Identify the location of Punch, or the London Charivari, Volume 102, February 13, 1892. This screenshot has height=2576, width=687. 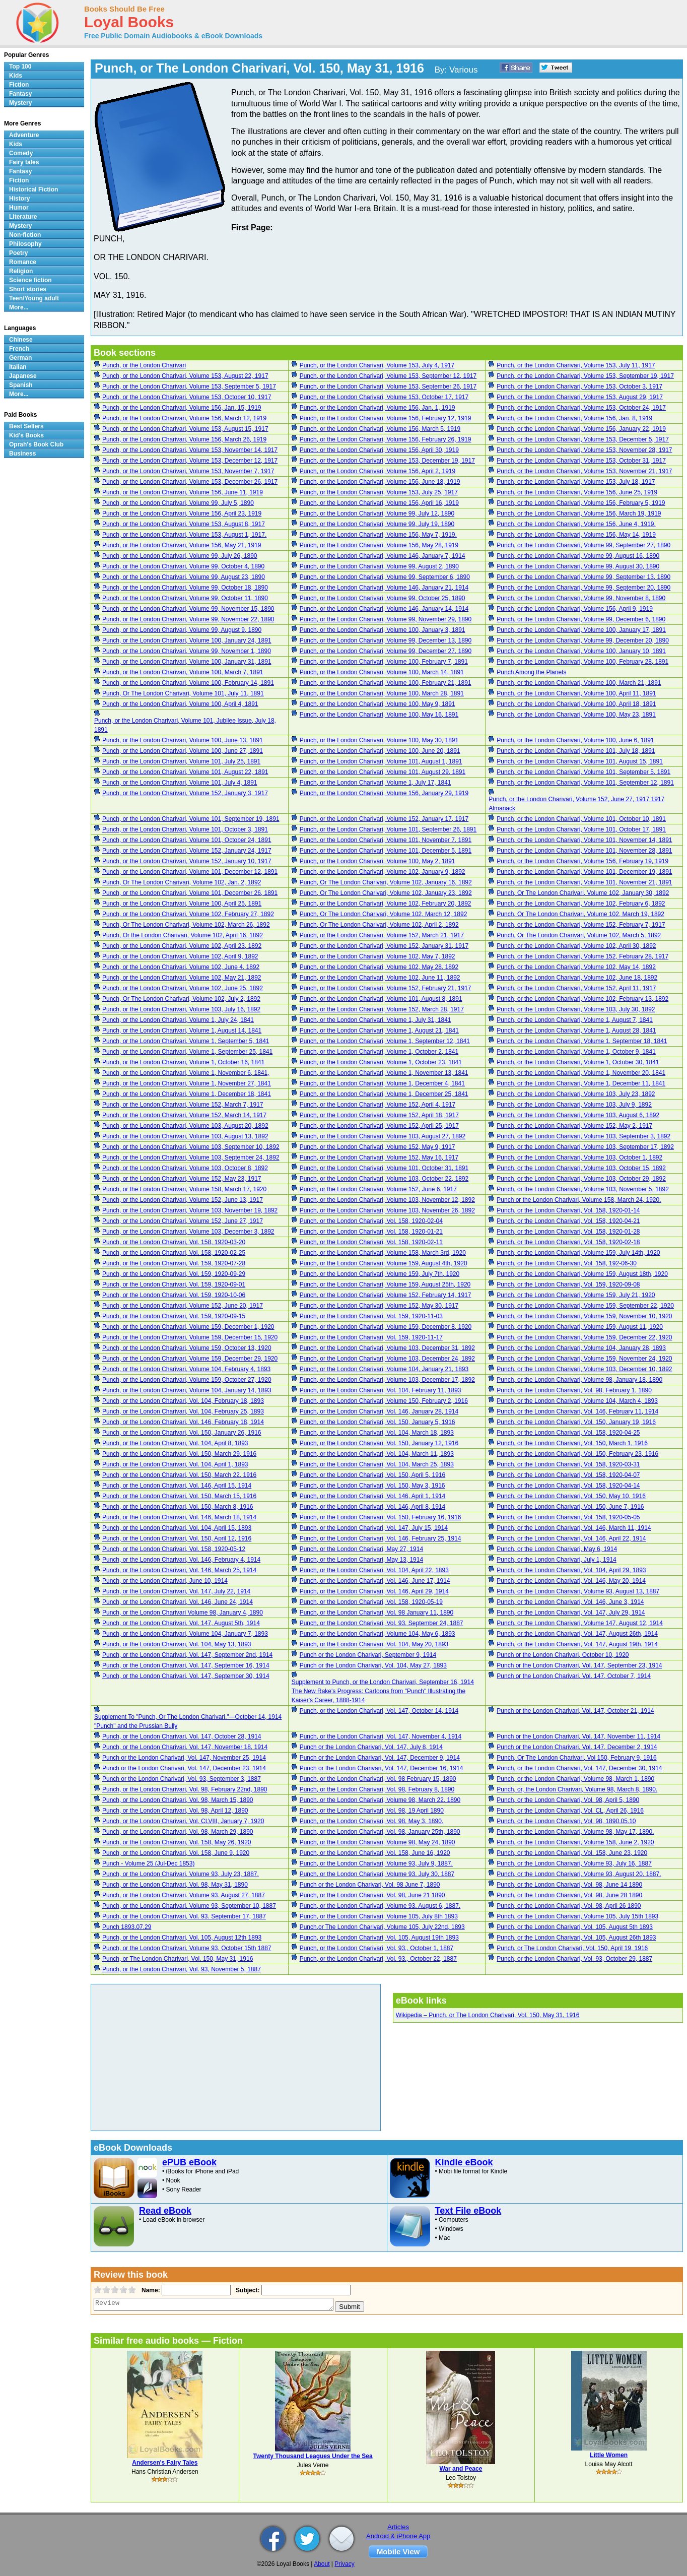
(582, 998).